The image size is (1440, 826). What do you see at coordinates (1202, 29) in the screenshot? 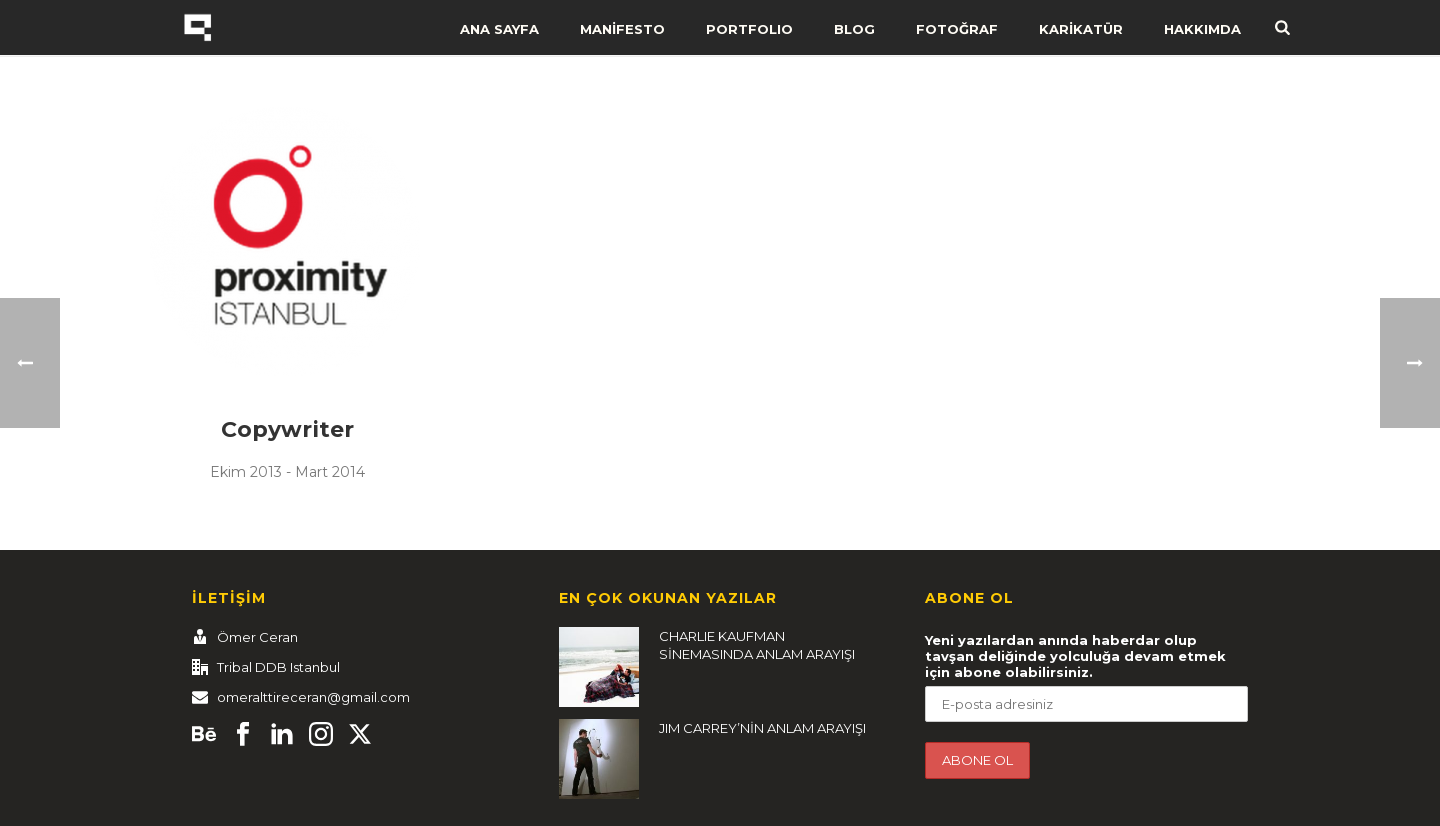
I see `HAKKIMDA` at bounding box center [1202, 29].